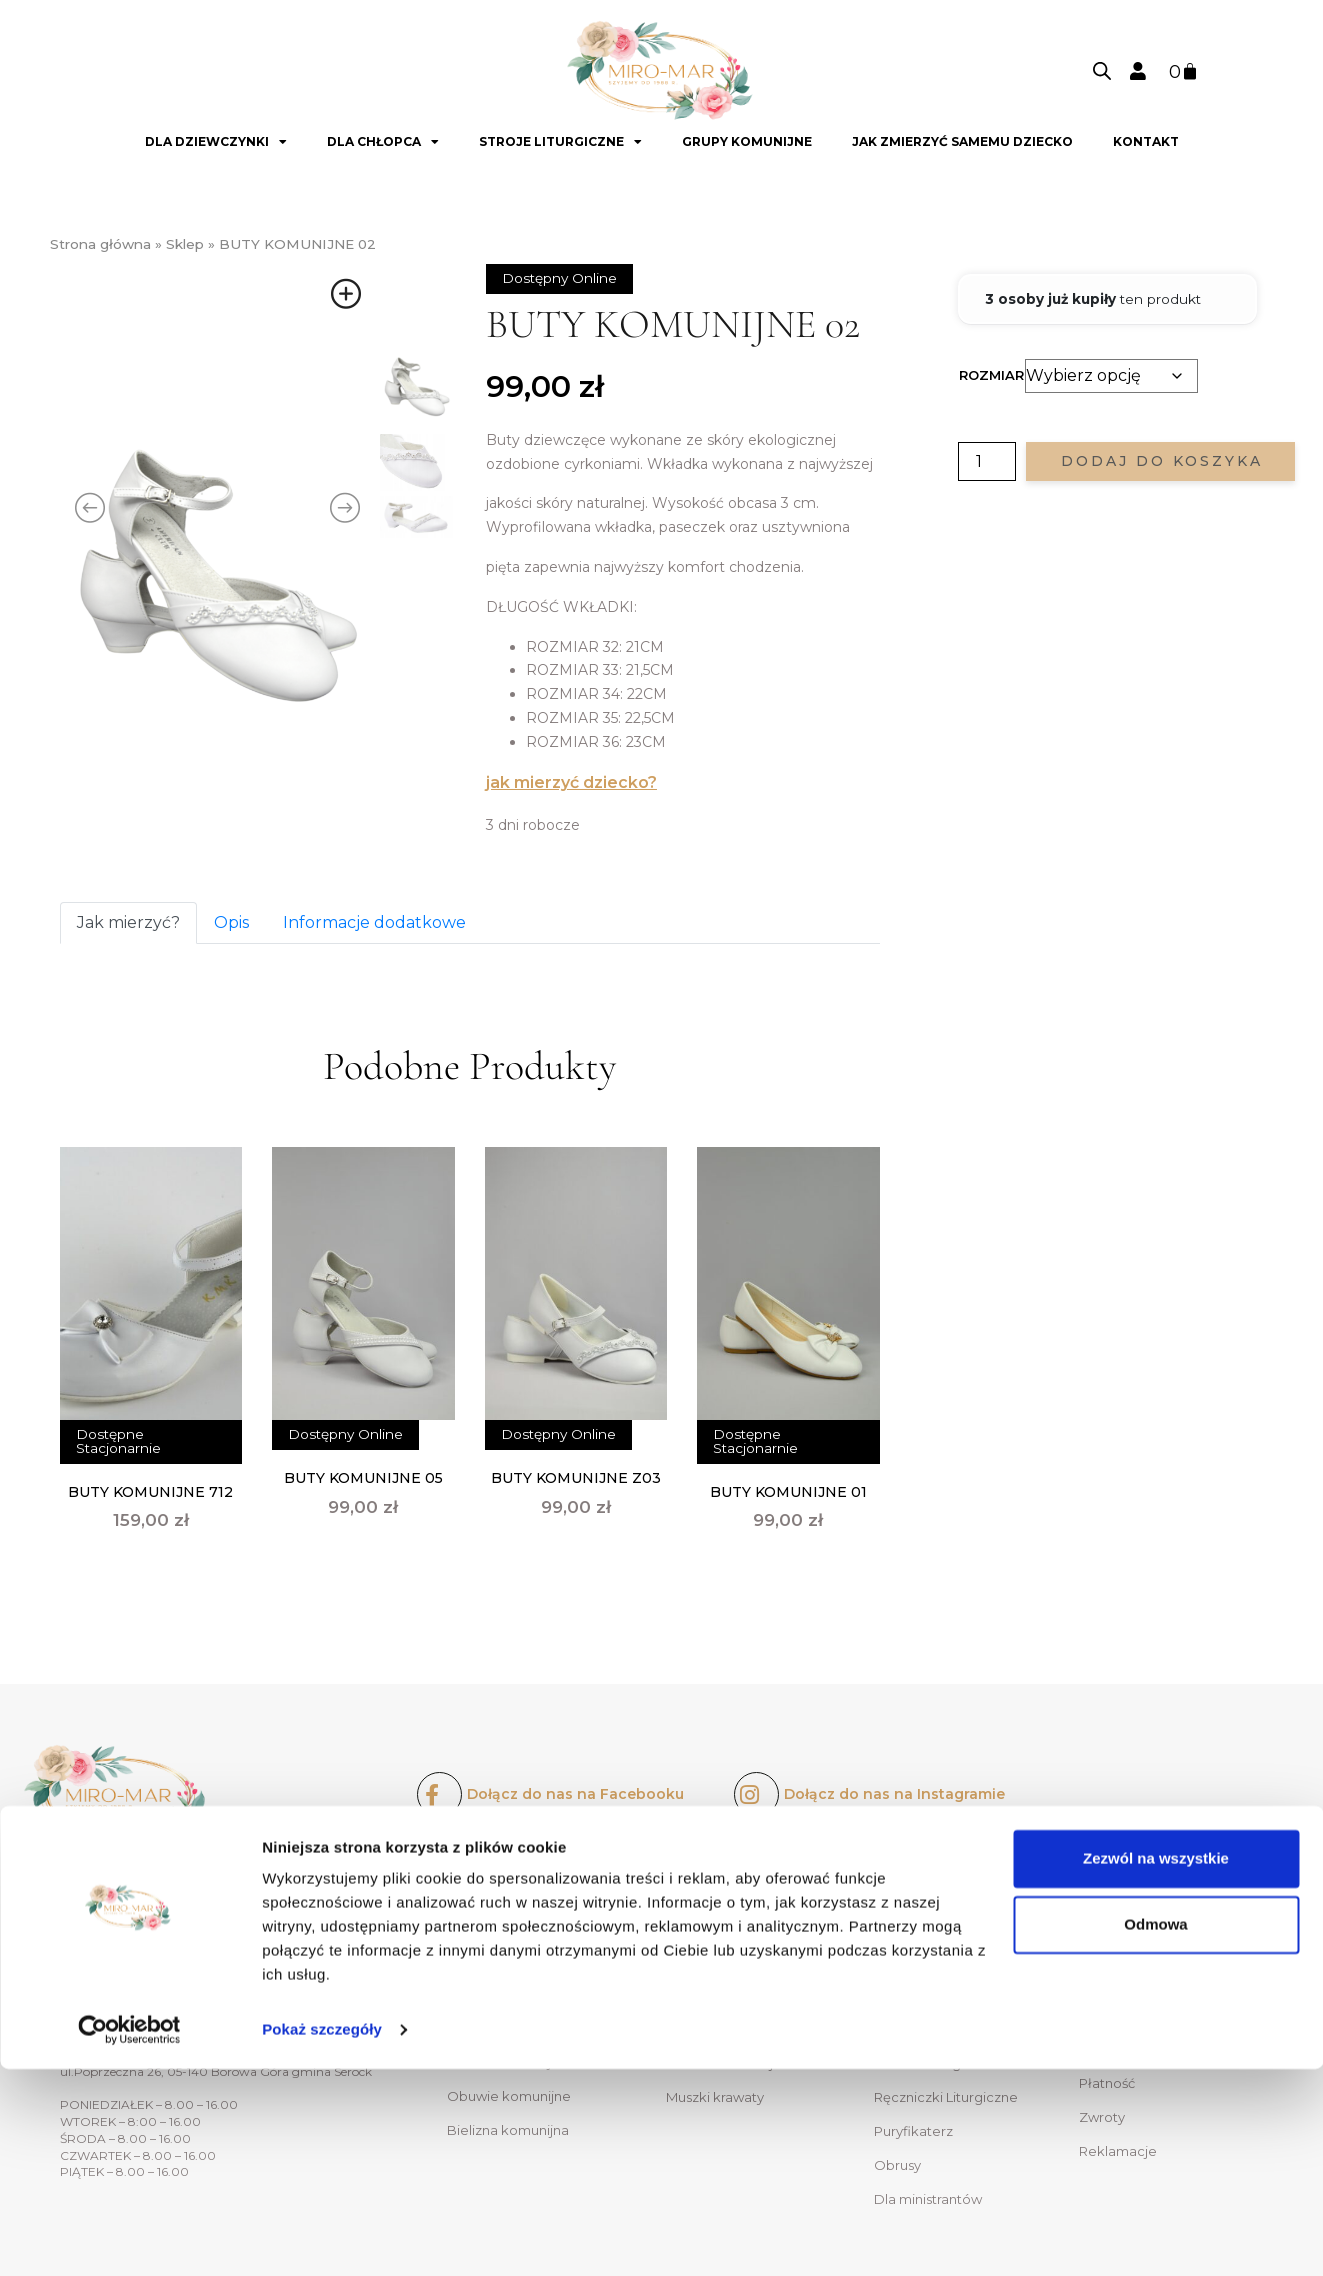 Image resolution: width=1323 pixels, height=2276 pixels. I want to click on Odmowa, so click(1155, 2130).